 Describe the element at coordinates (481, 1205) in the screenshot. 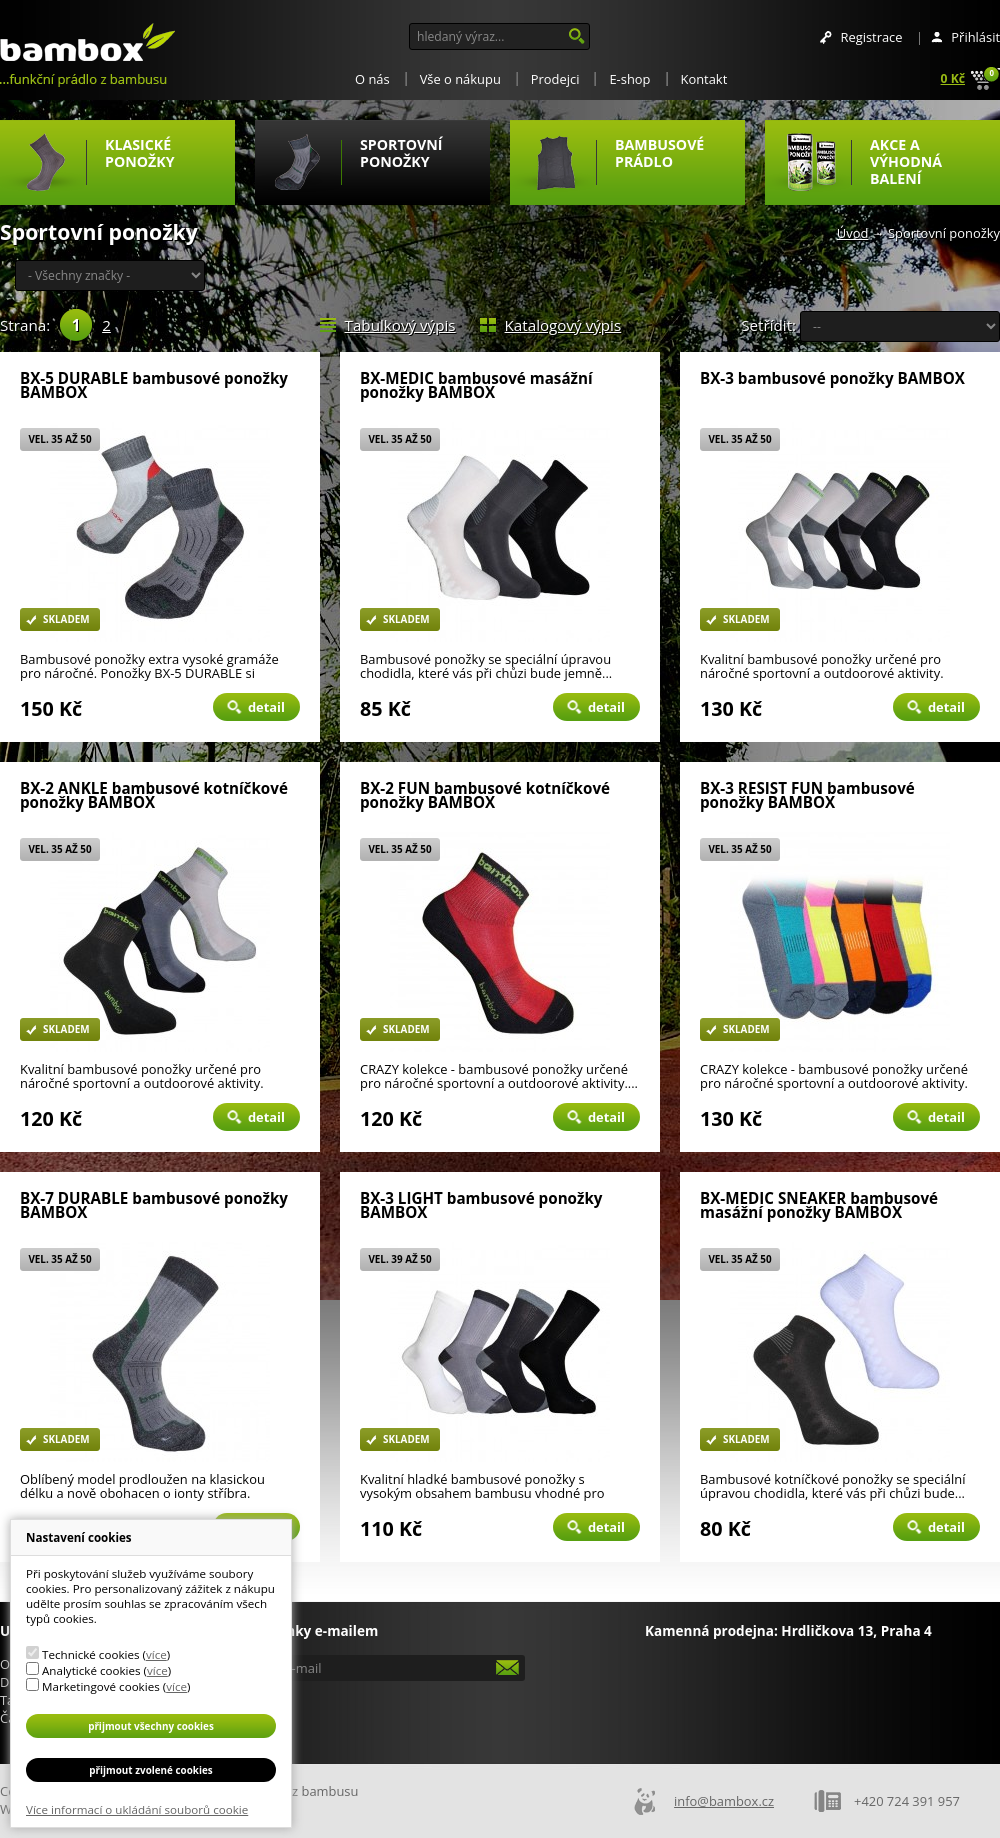

I see `BX-3 LIGHT bambusové ponožky BAMBOX` at that location.